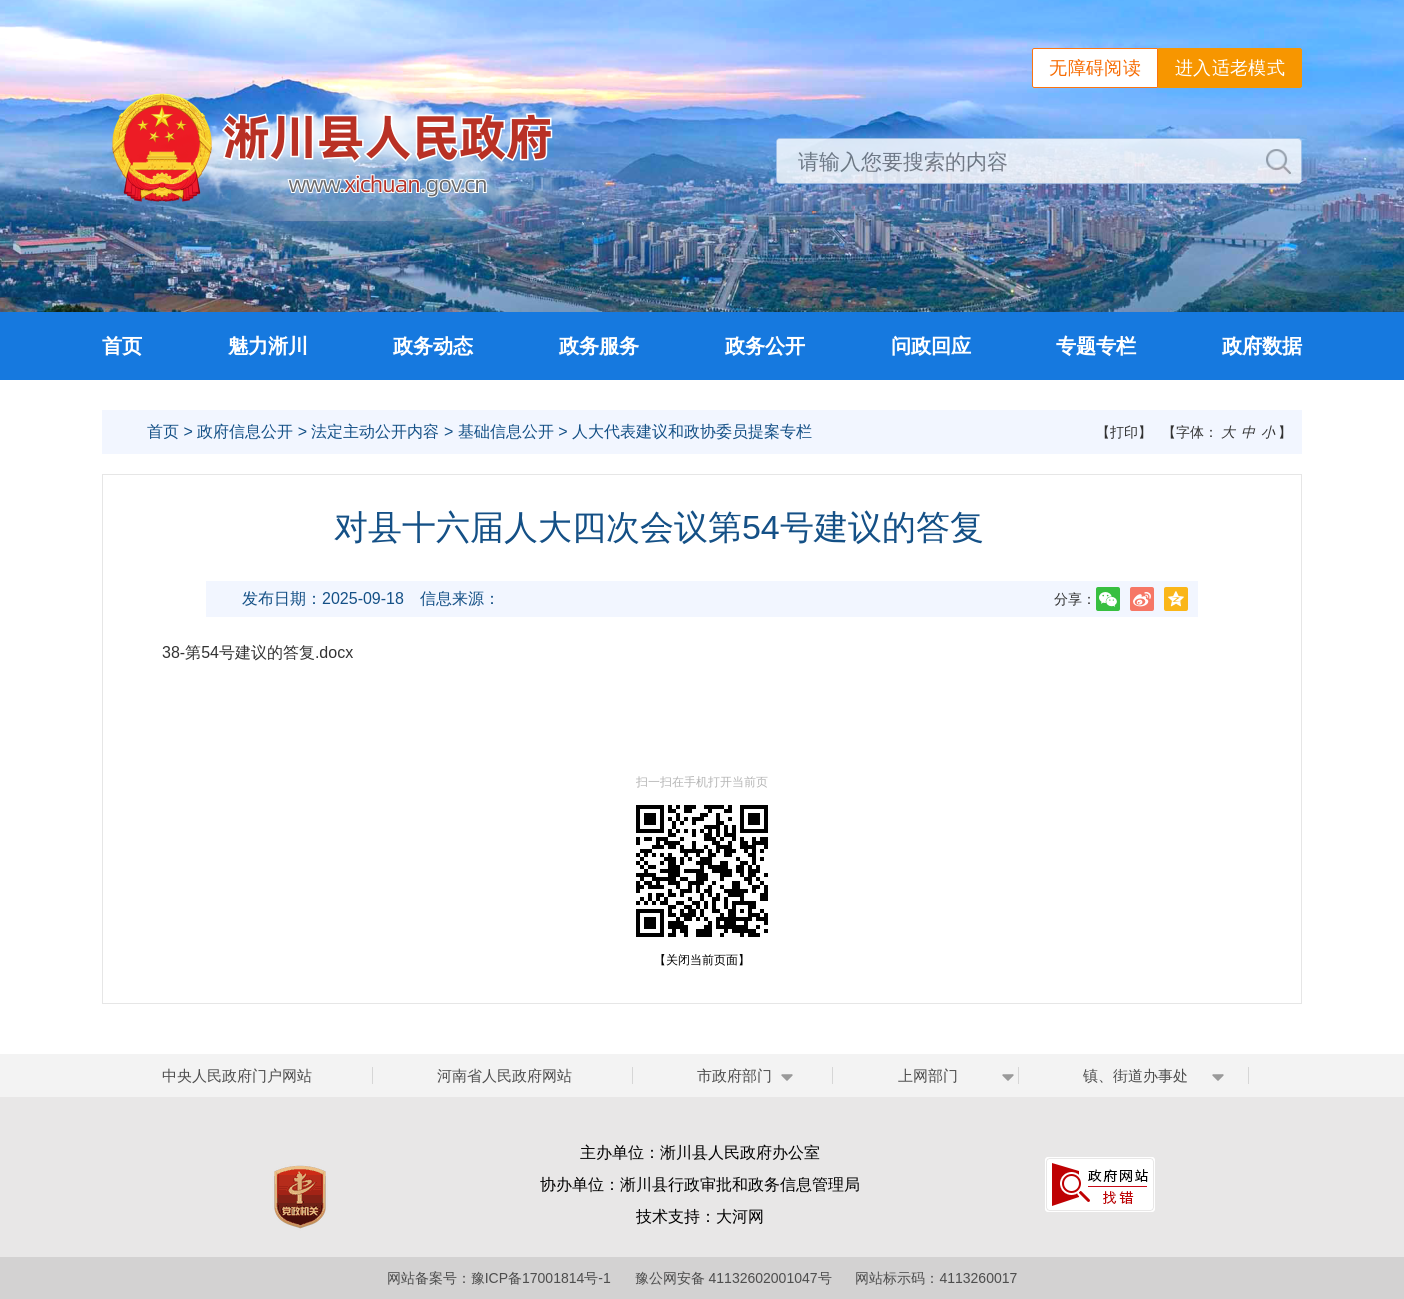  Describe the element at coordinates (499, 1278) in the screenshot. I see `网站备案号：豫ICP备17001814号-1` at that location.